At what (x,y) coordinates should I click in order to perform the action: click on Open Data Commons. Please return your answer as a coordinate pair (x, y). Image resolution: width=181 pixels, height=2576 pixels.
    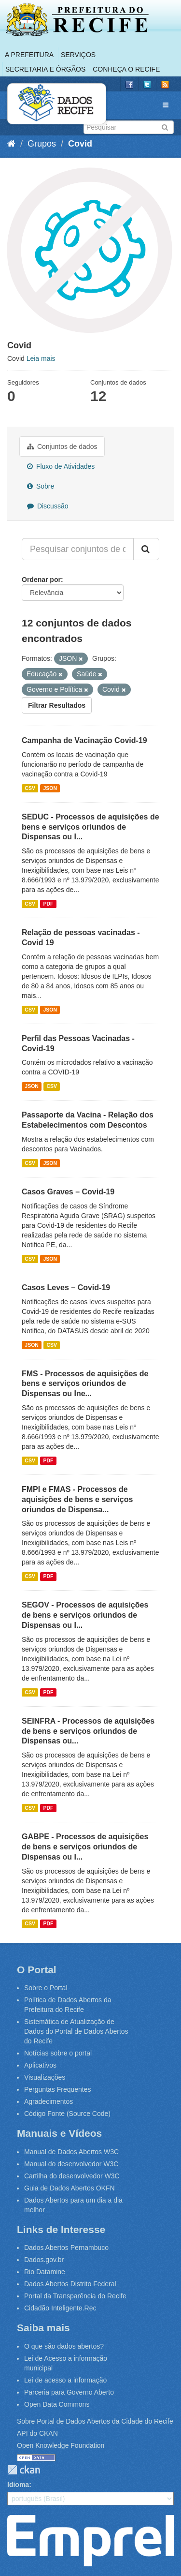
    Looking at the image, I should click on (56, 2404).